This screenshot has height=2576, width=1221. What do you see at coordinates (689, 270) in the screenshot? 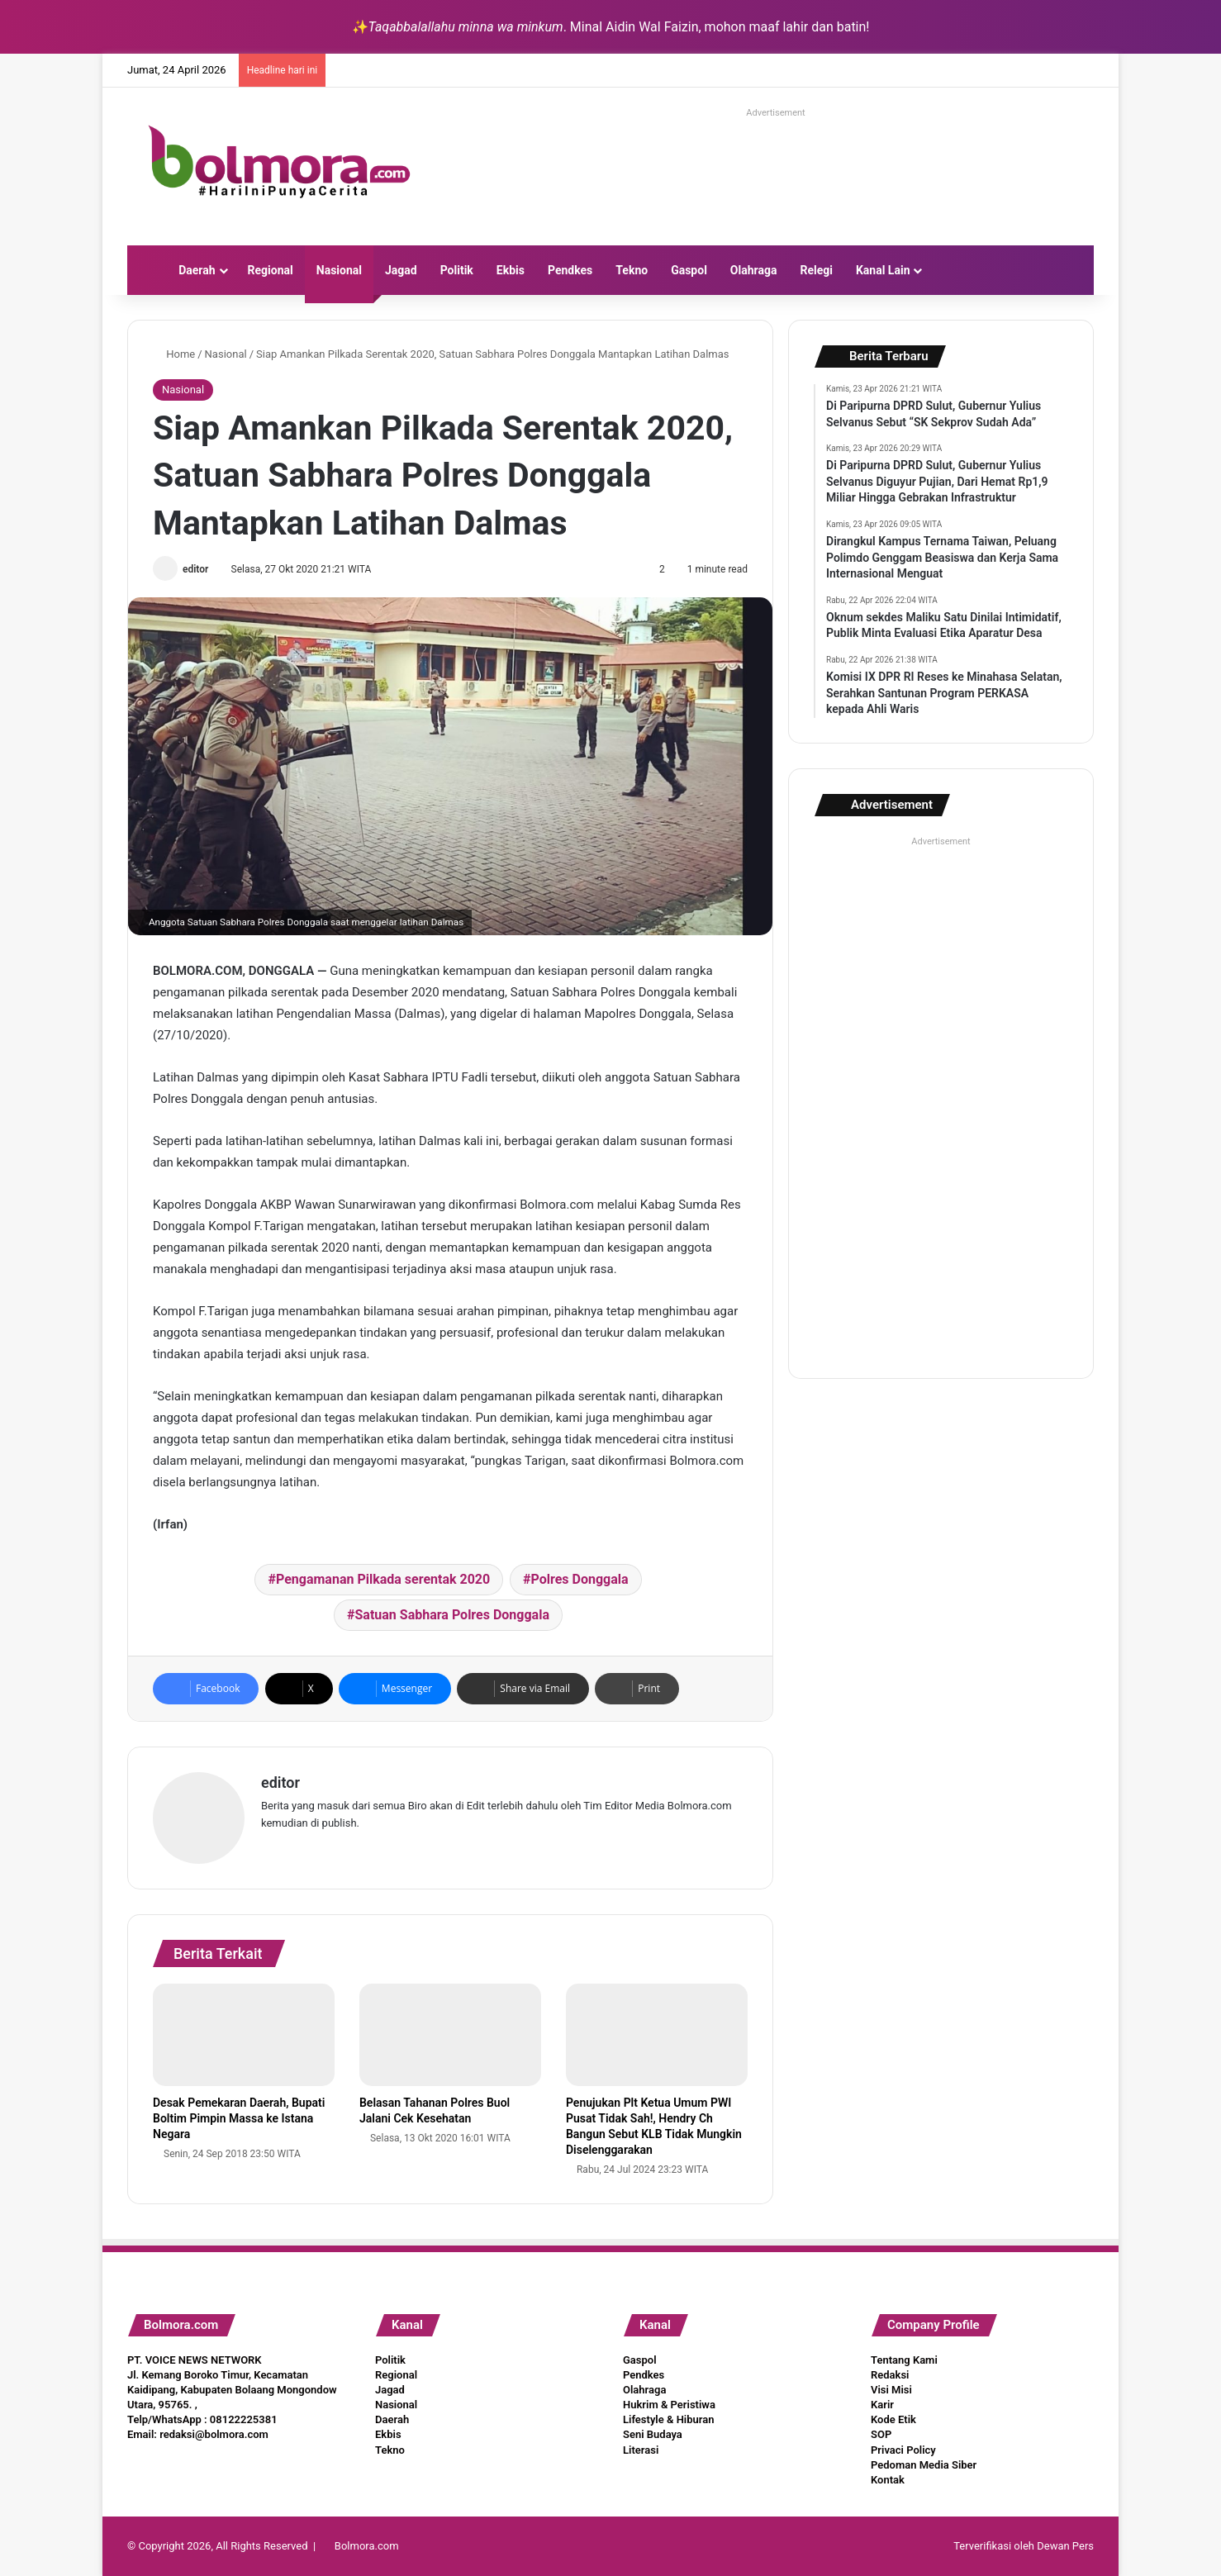
I see `Gaspol` at bounding box center [689, 270].